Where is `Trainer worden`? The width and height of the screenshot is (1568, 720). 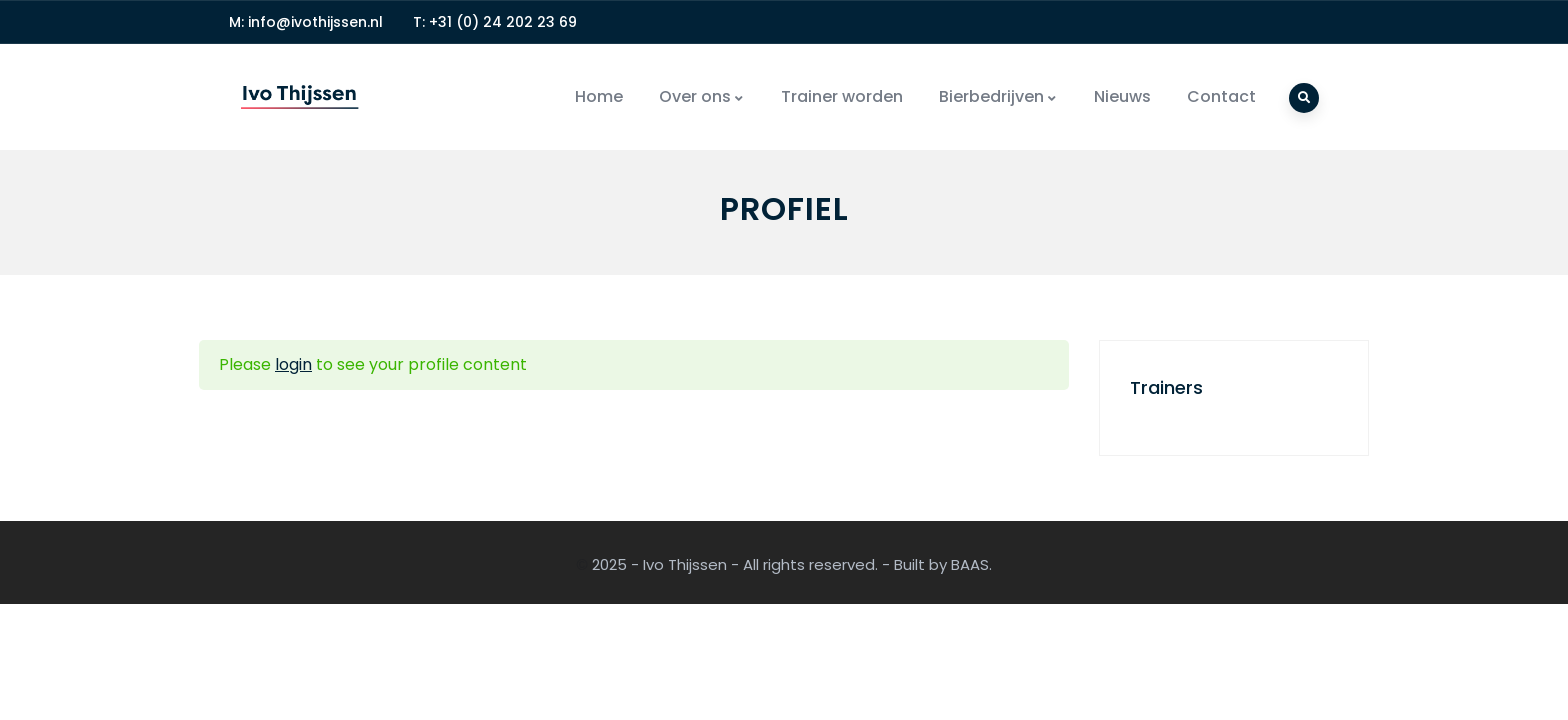 Trainer worden is located at coordinates (842, 96).